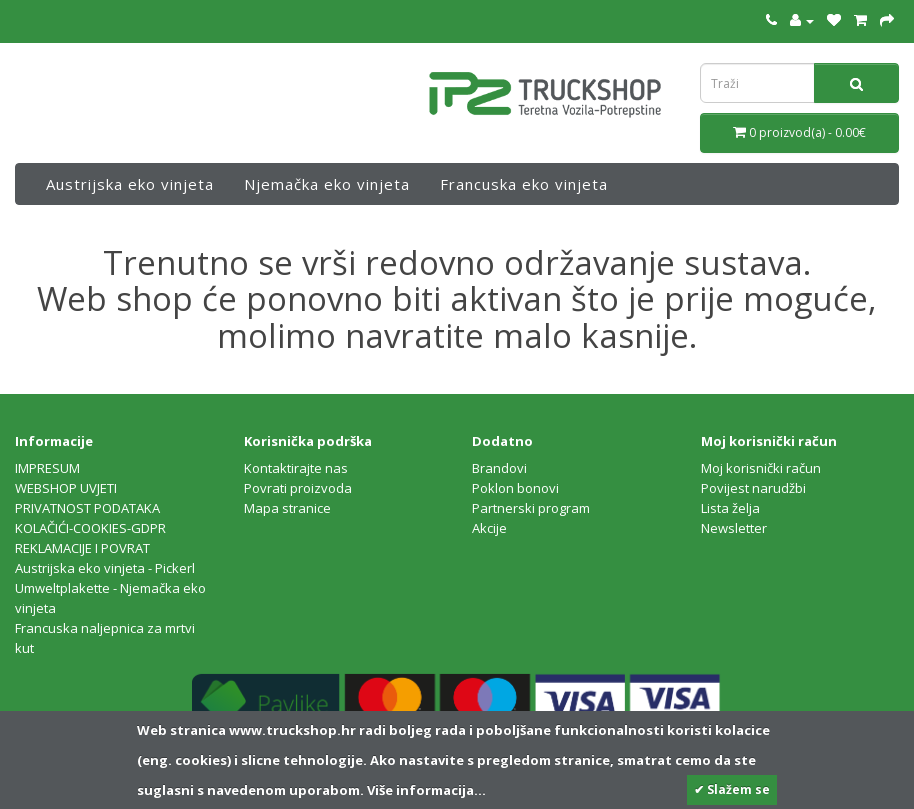  Describe the element at coordinates (524, 184) in the screenshot. I see `Francuska eko vinjeta` at that location.